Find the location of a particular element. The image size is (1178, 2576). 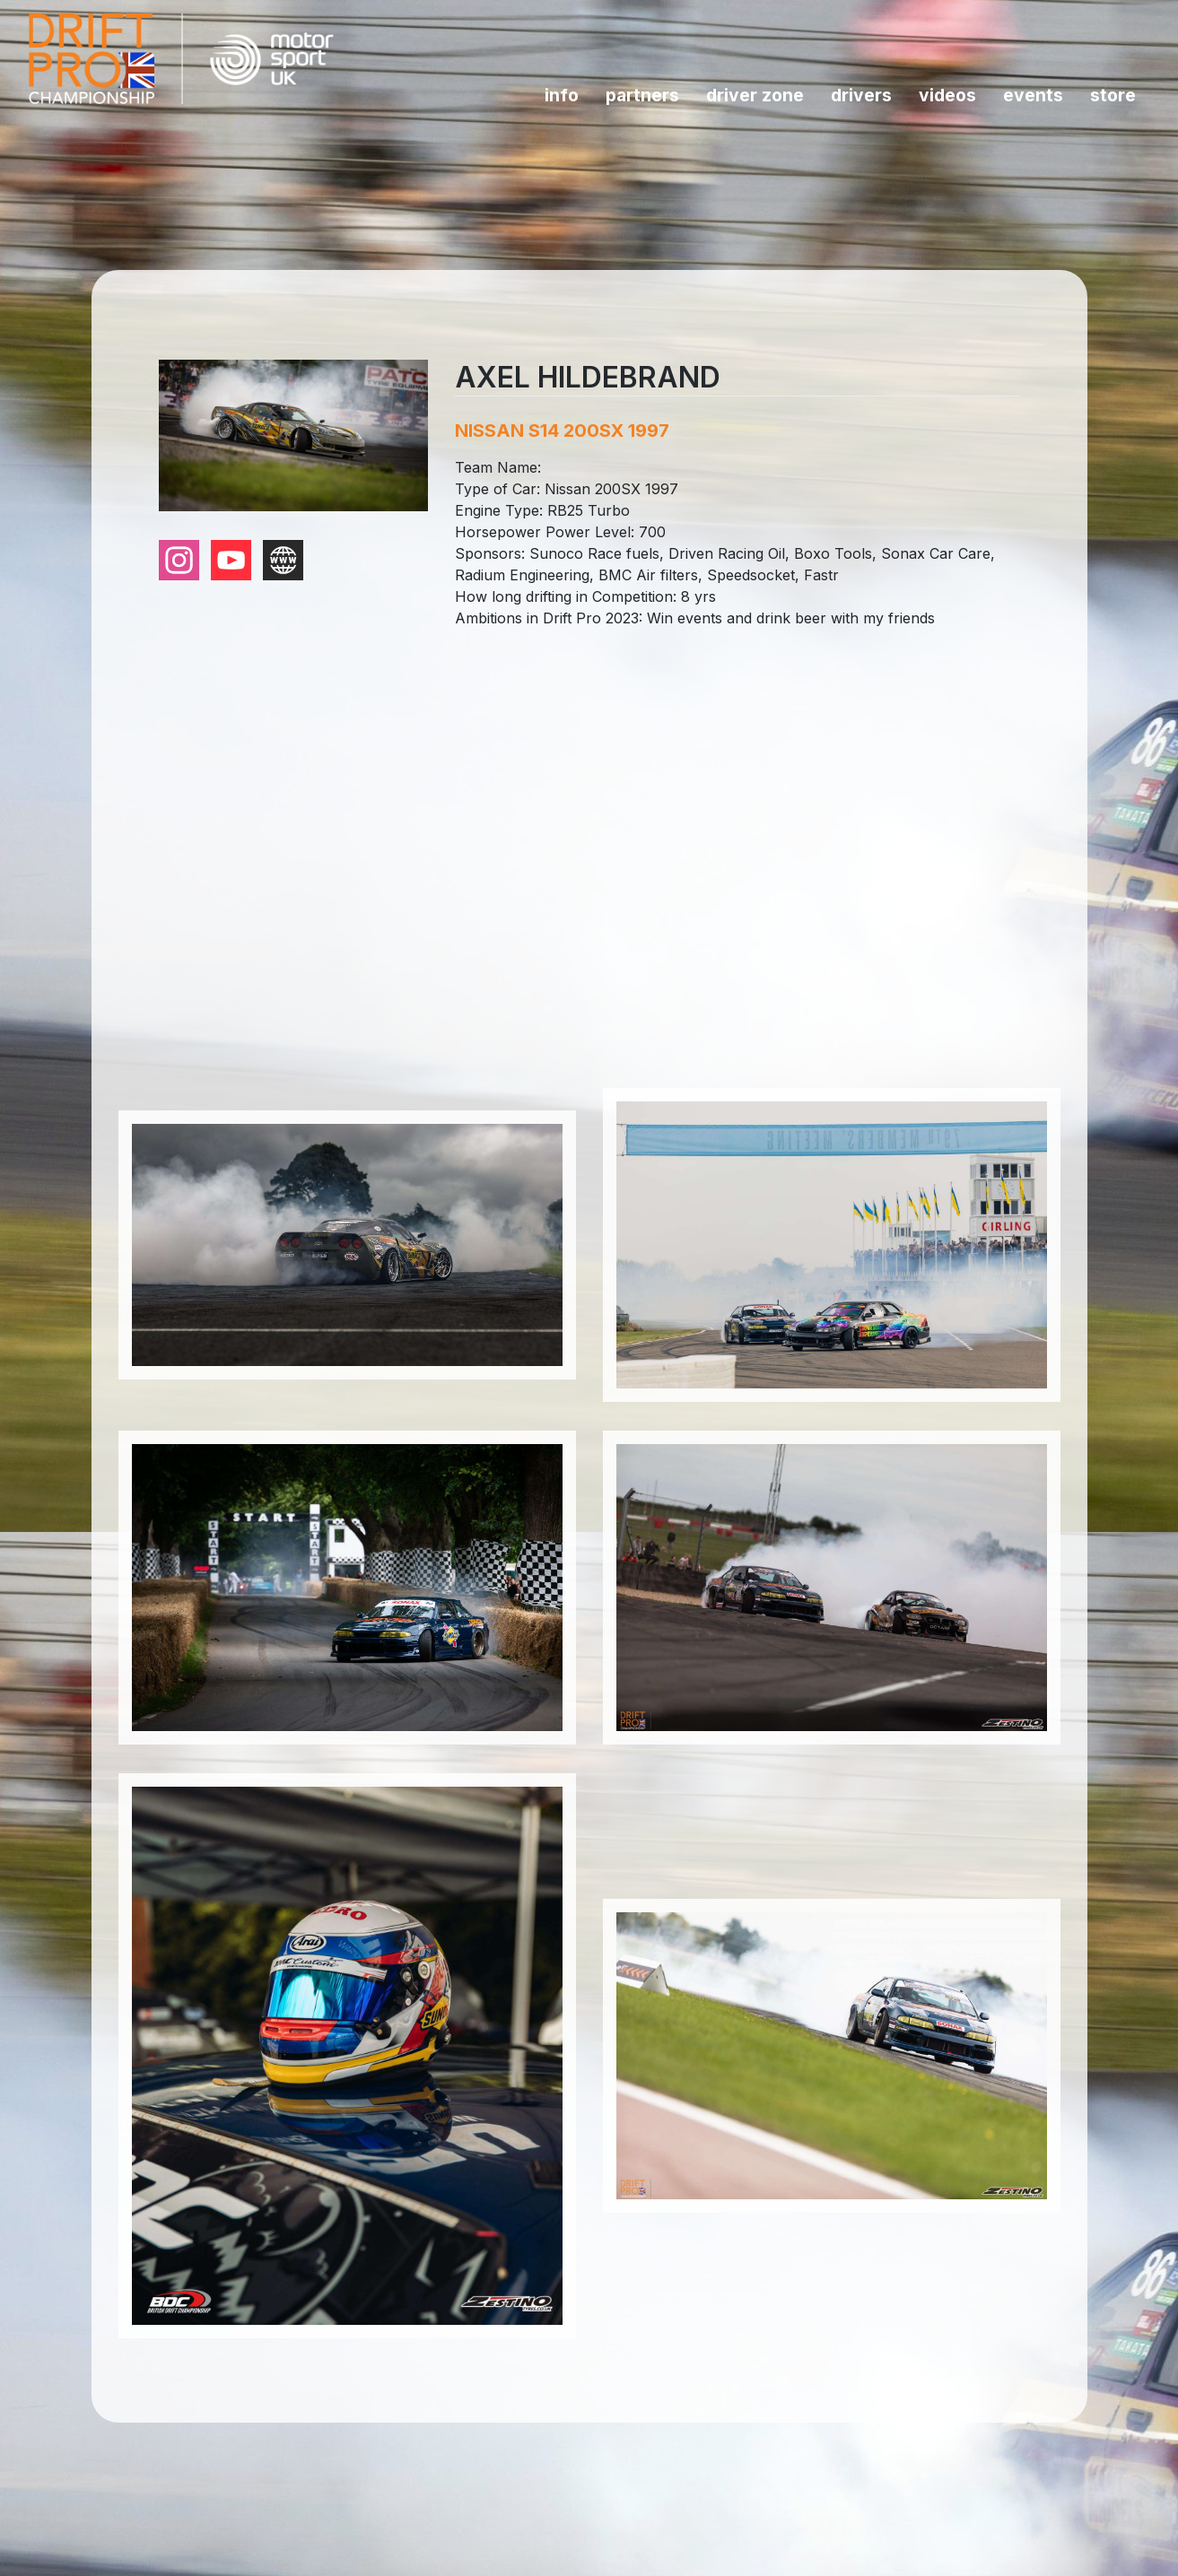

Driver Zone is located at coordinates (755, 95).